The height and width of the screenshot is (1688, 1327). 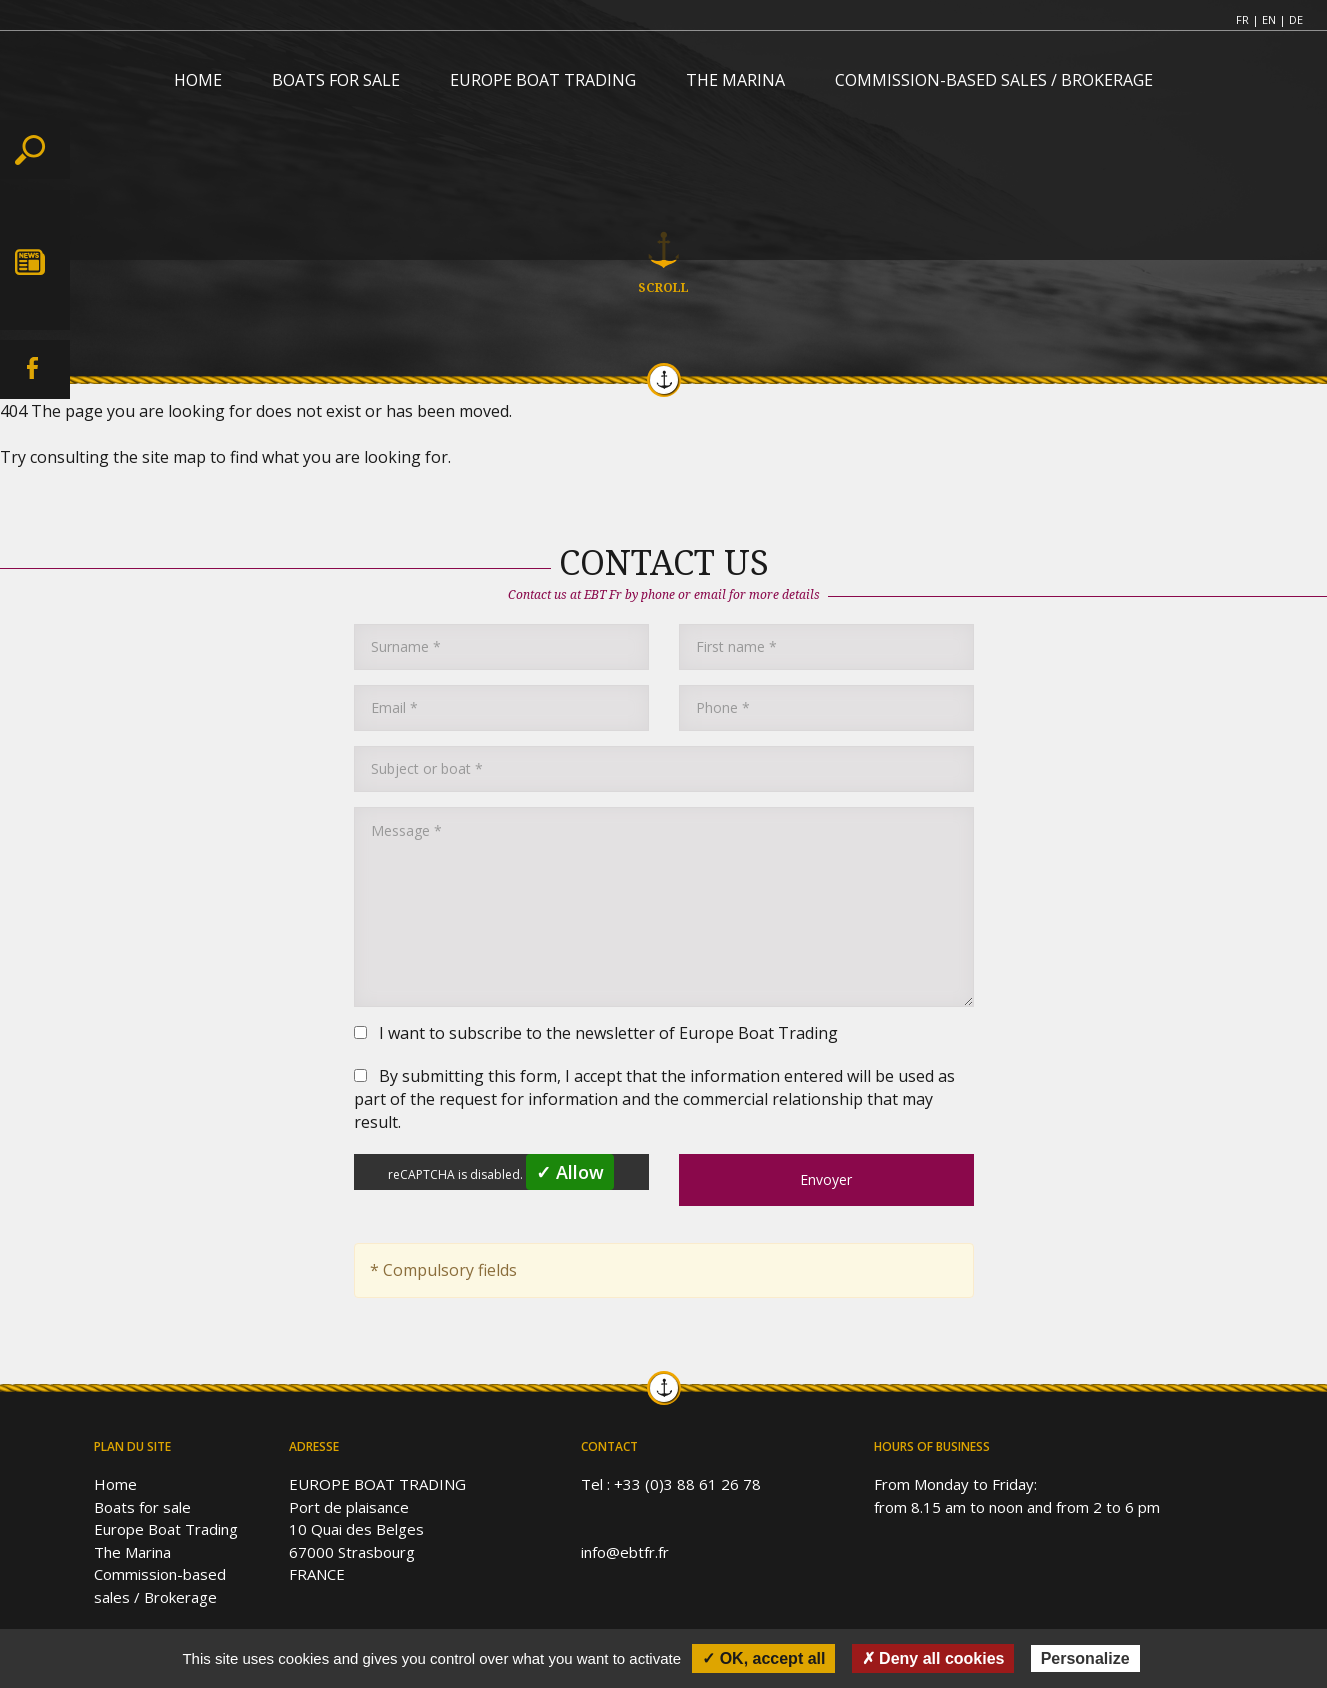 I want to click on HOME, so click(x=198, y=80).